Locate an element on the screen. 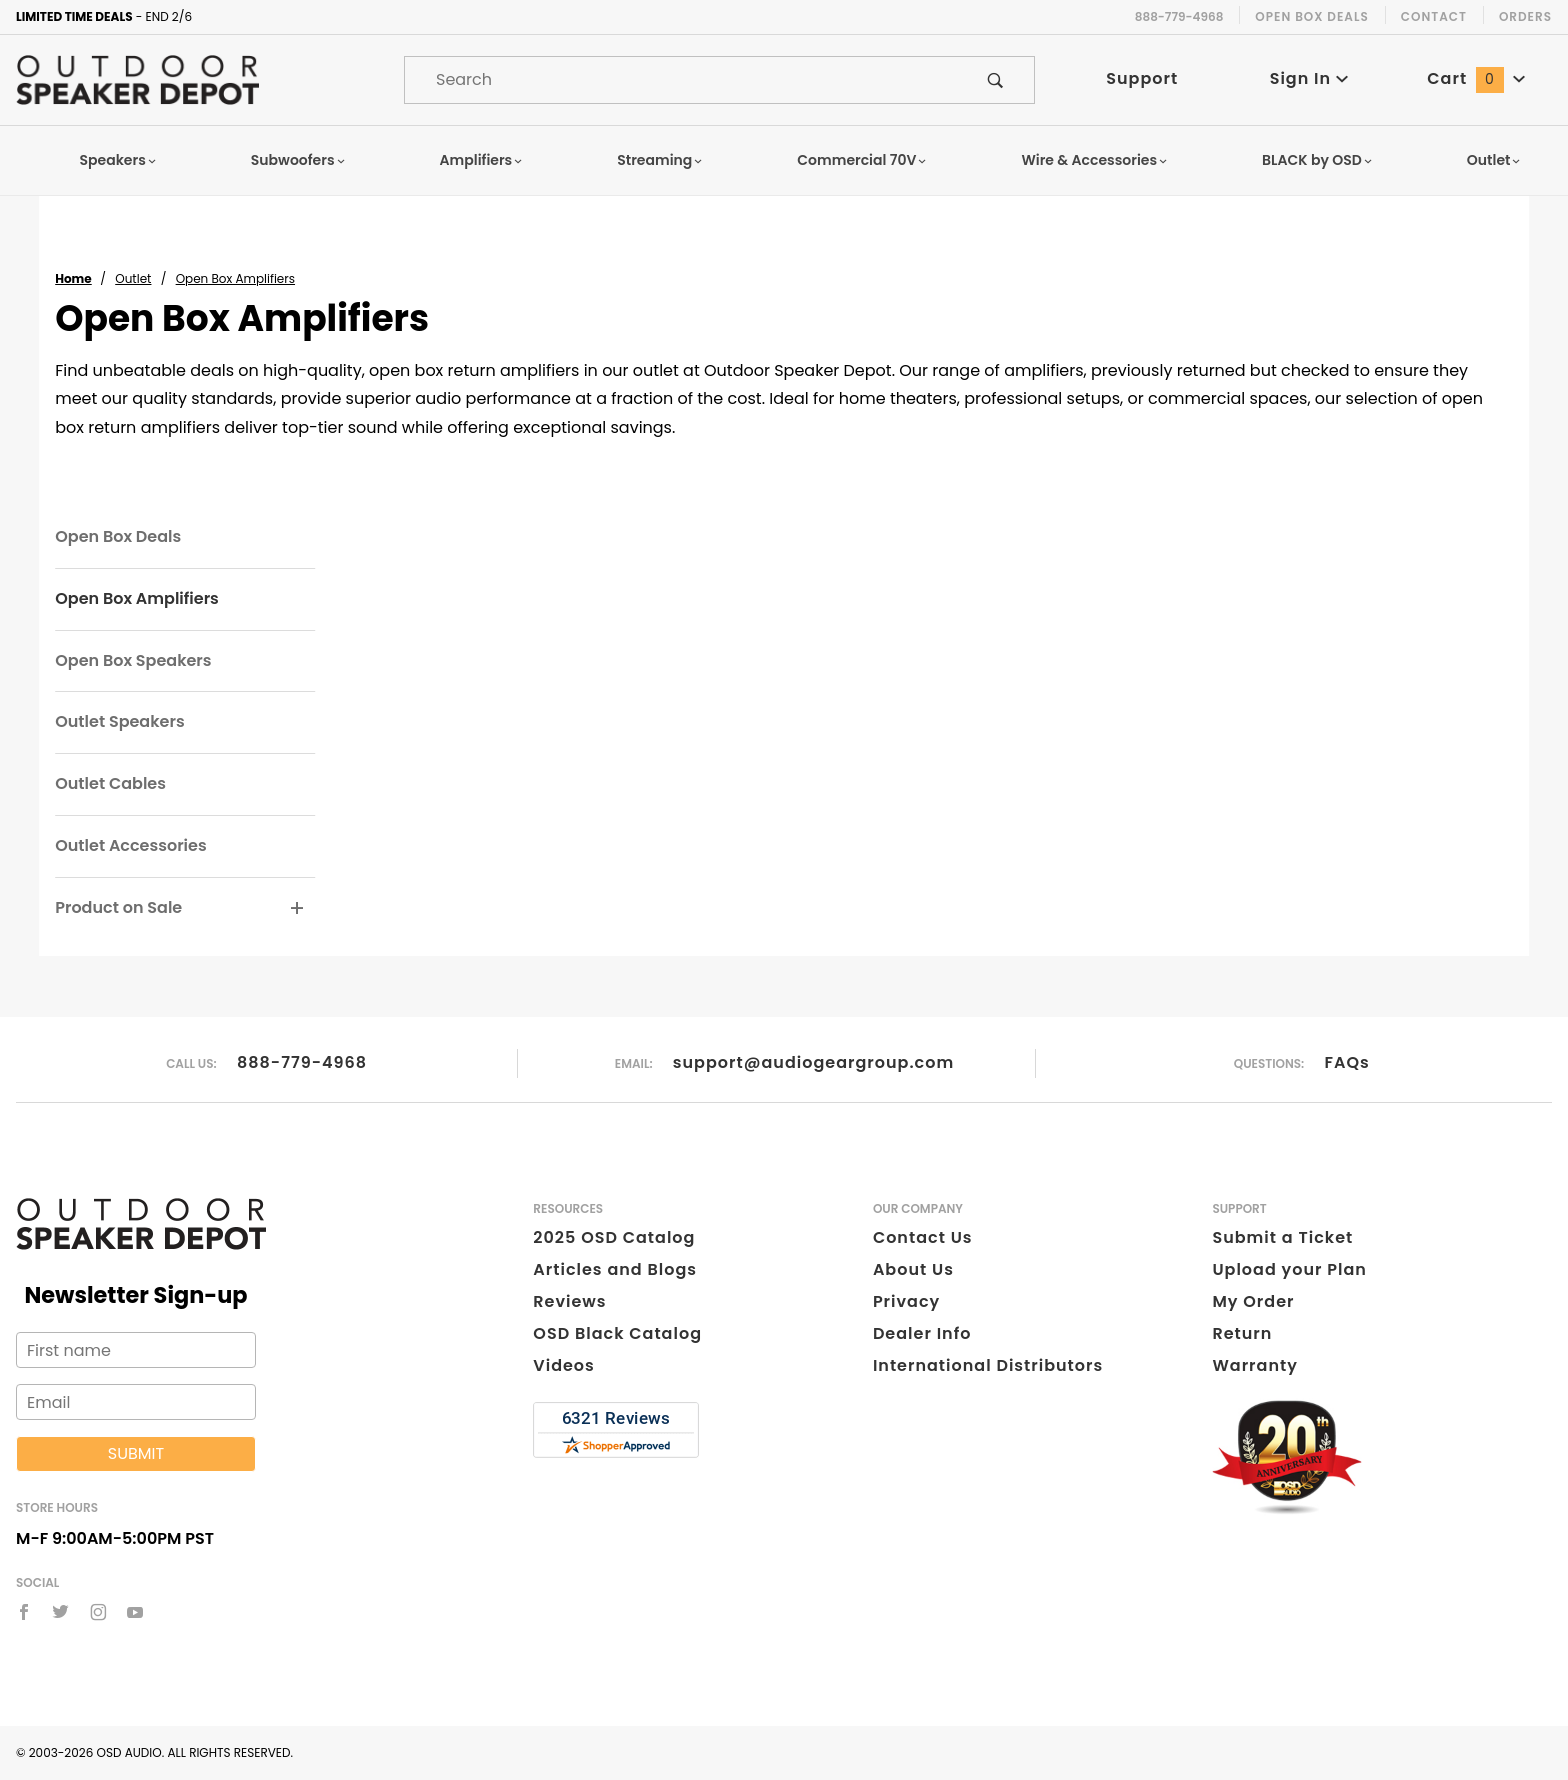 This screenshot has width=1568, height=1780. Outlet Speakers is located at coordinates (119, 721).